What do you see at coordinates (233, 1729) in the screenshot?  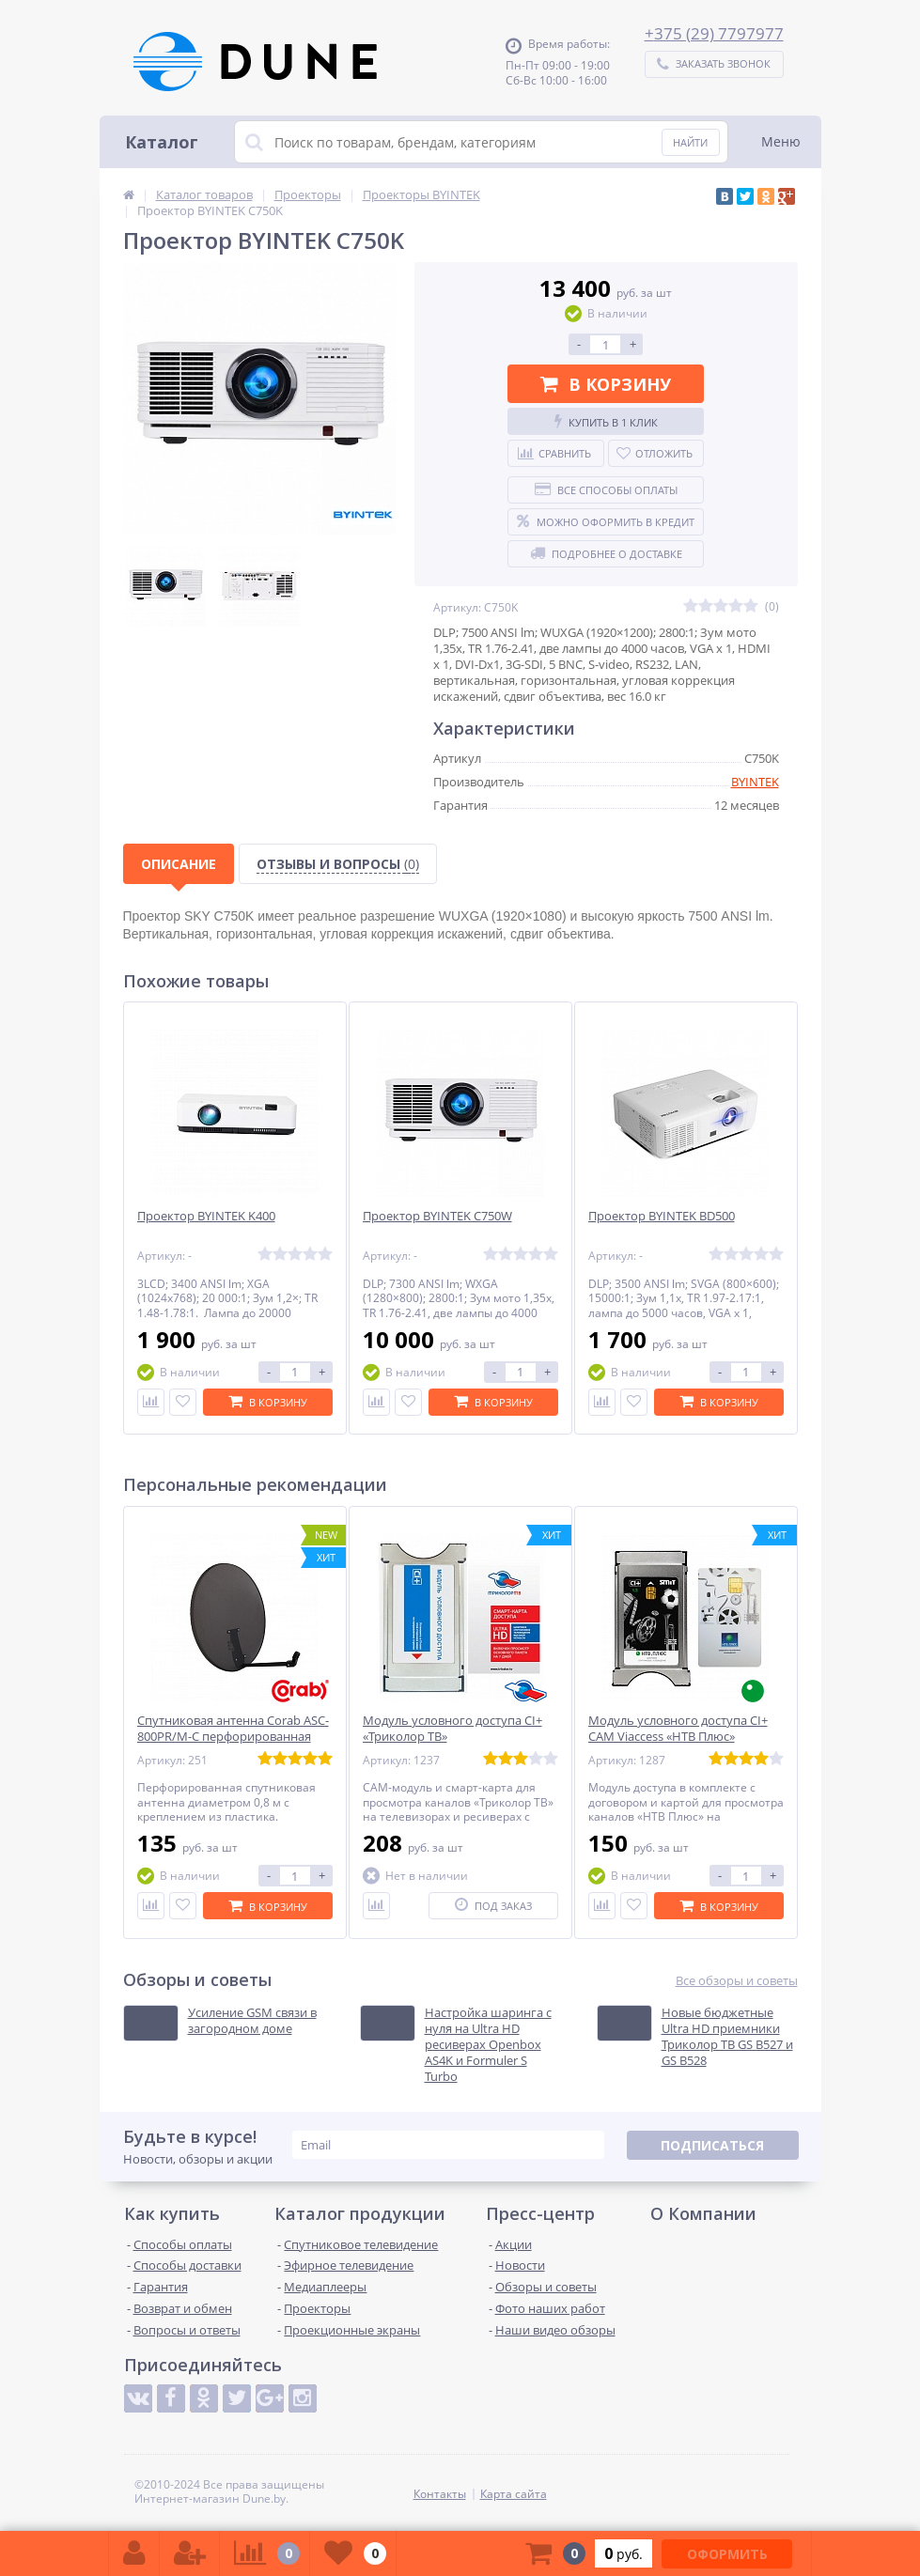 I see `Спутниковая антенна Corab ASC-800PR/M-C перфорированная` at bounding box center [233, 1729].